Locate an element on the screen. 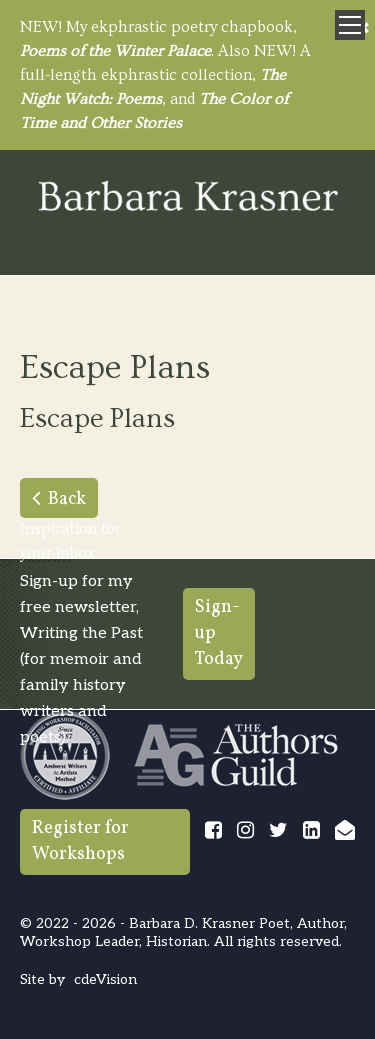  Barbara Krasner is located at coordinates (188, 197).